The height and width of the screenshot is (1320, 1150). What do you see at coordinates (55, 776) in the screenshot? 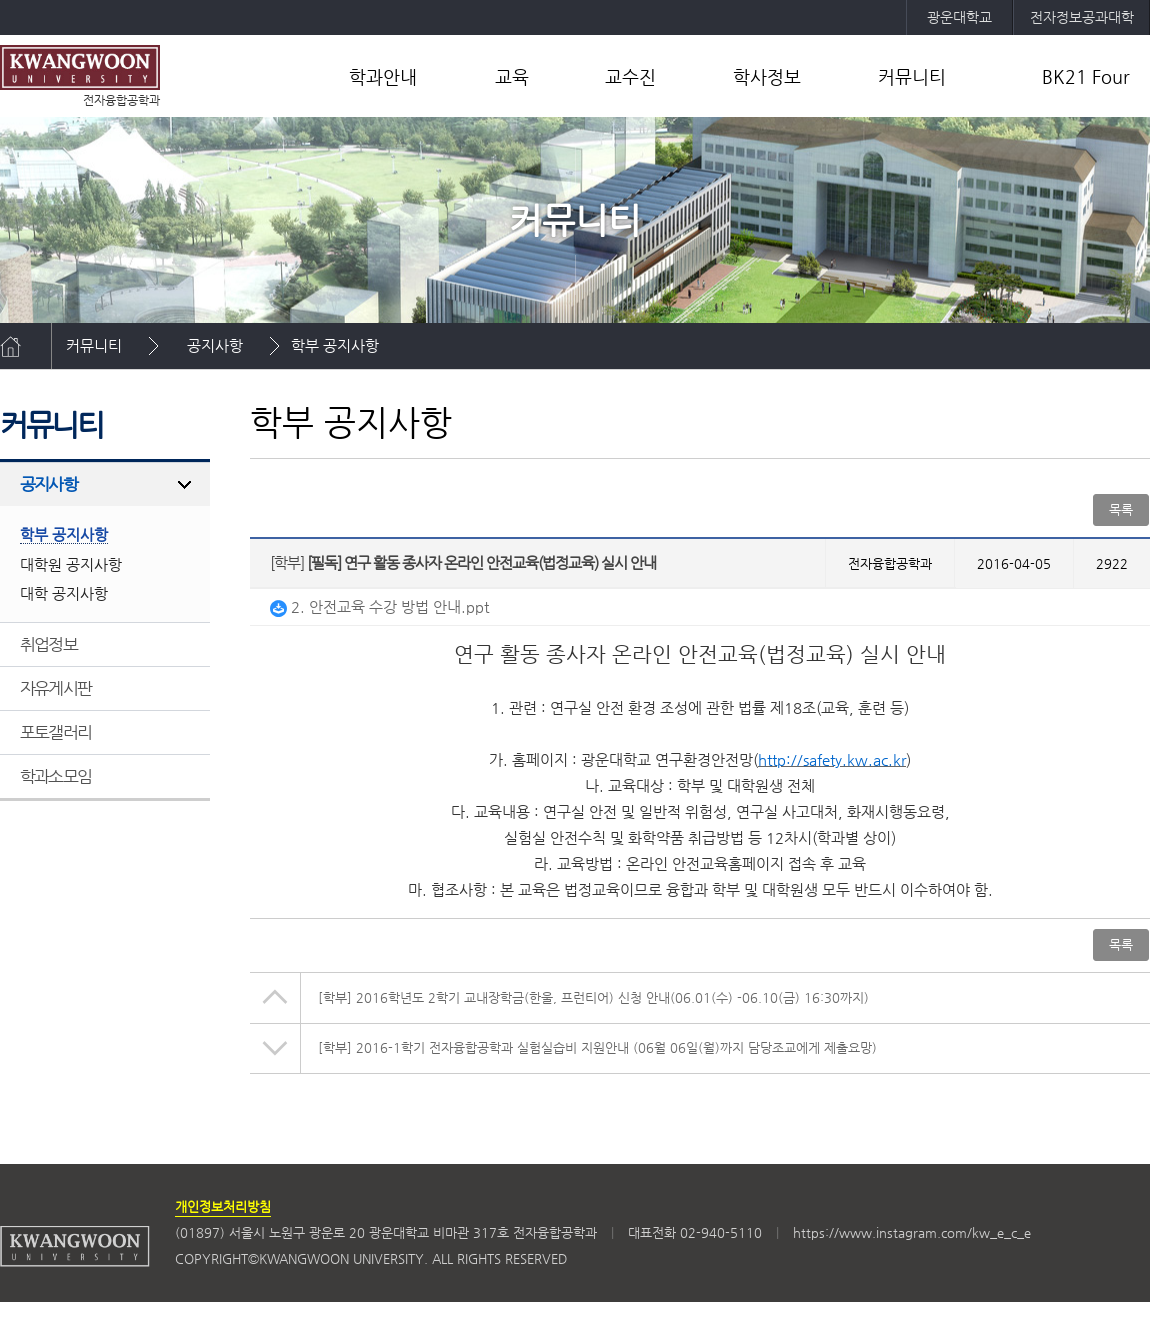
I see `학과소모임` at bounding box center [55, 776].